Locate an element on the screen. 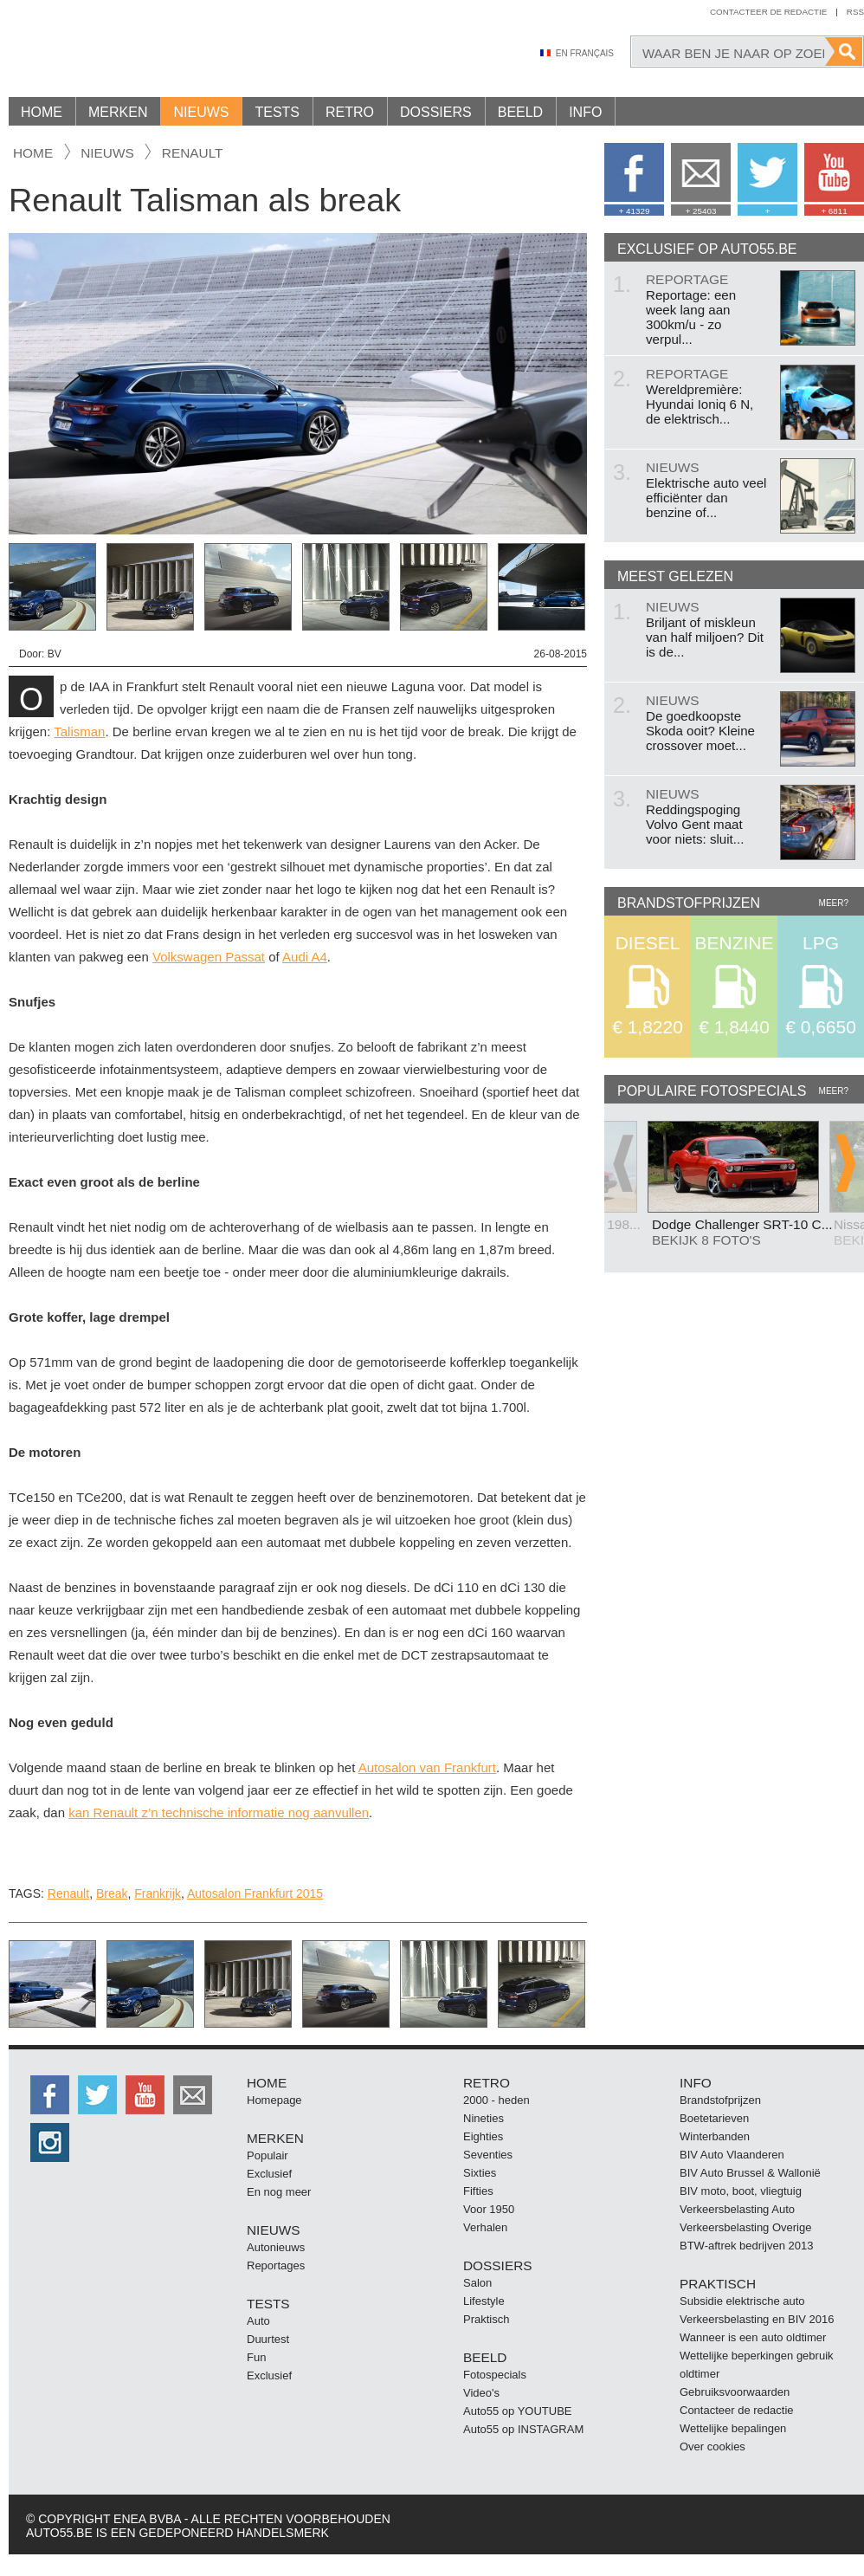 The height and width of the screenshot is (2576, 864). Boetetarieven is located at coordinates (714, 2118).